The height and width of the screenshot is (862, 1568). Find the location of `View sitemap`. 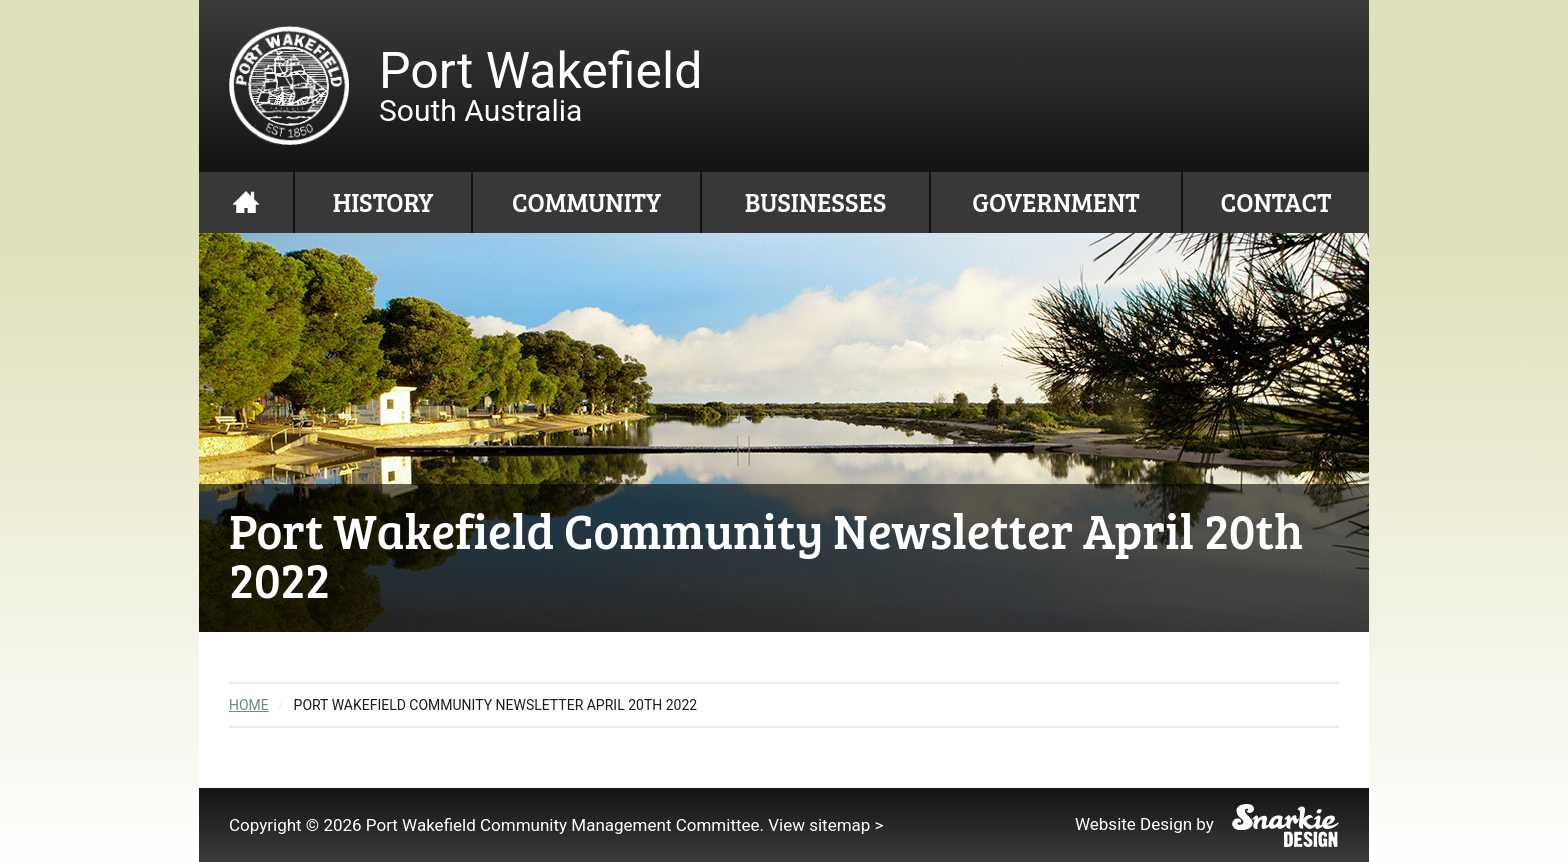

View sitemap is located at coordinates (819, 825).